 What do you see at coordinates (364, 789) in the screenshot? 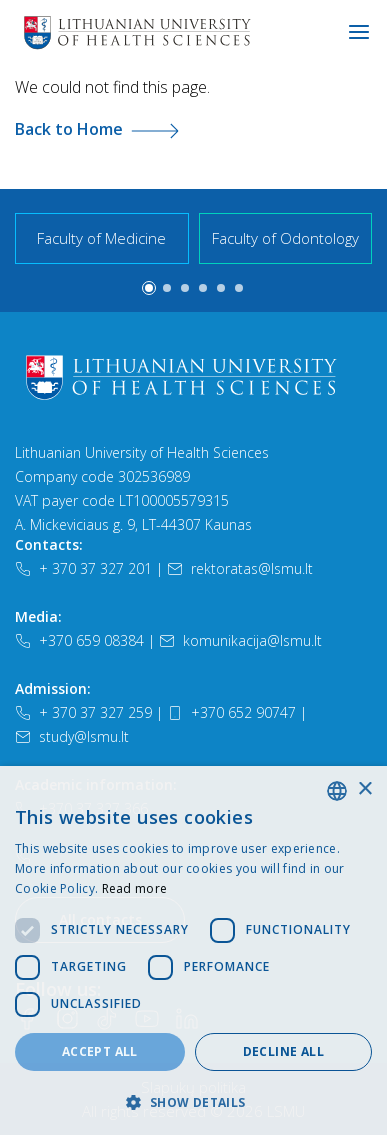
I see `× [button]` at bounding box center [364, 789].